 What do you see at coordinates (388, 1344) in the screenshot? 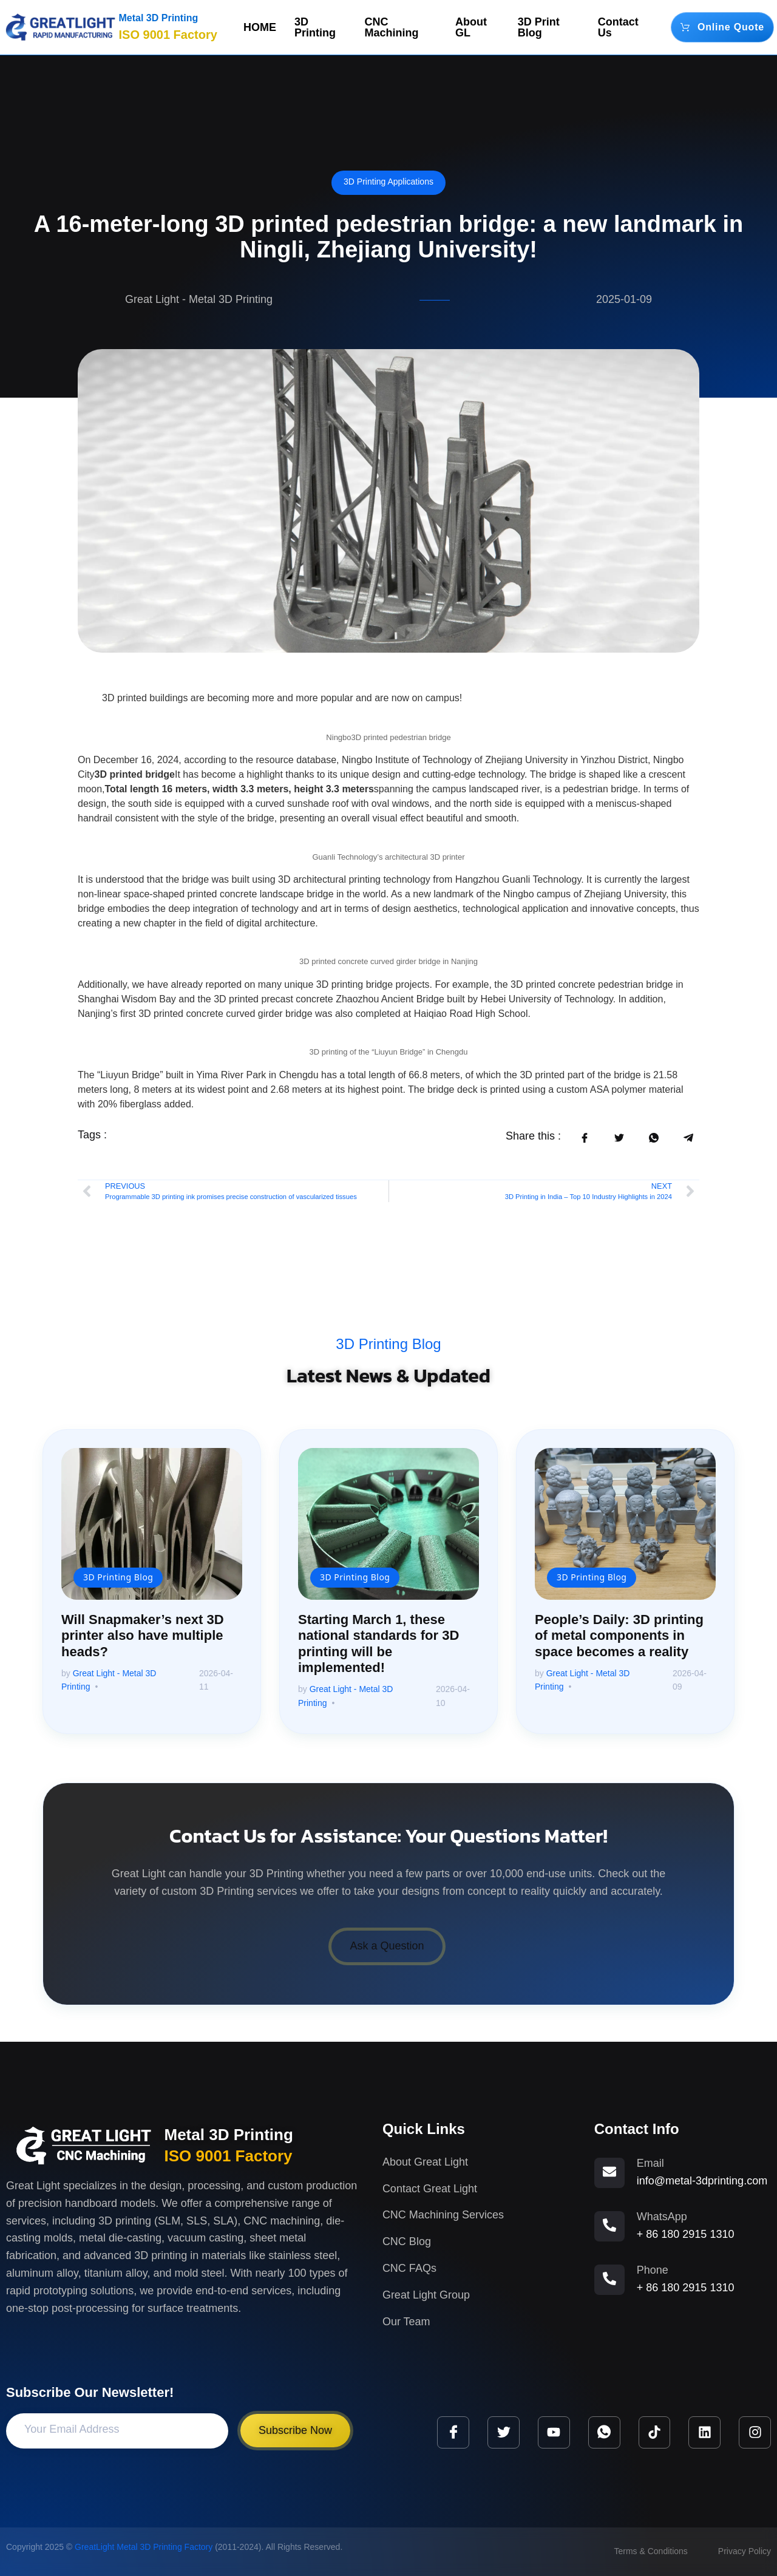
I see `3D Printing Blog` at bounding box center [388, 1344].